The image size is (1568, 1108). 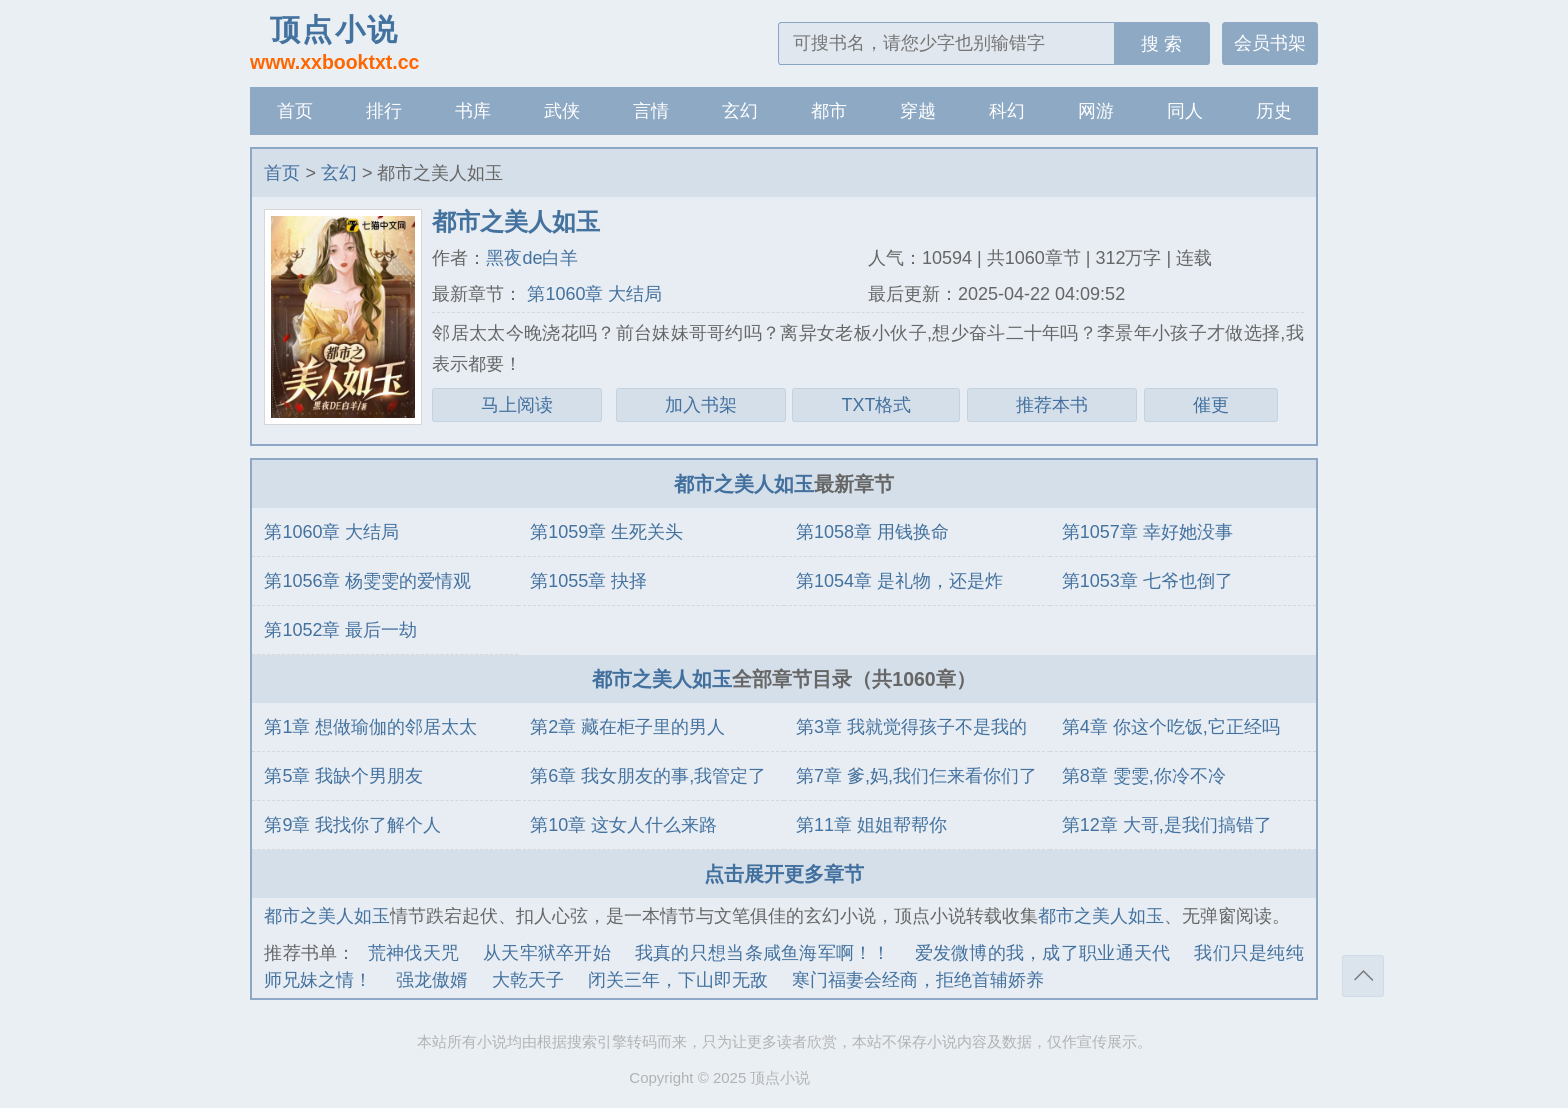 What do you see at coordinates (1270, 43) in the screenshot?
I see `会员书架` at bounding box center [1270, 43].